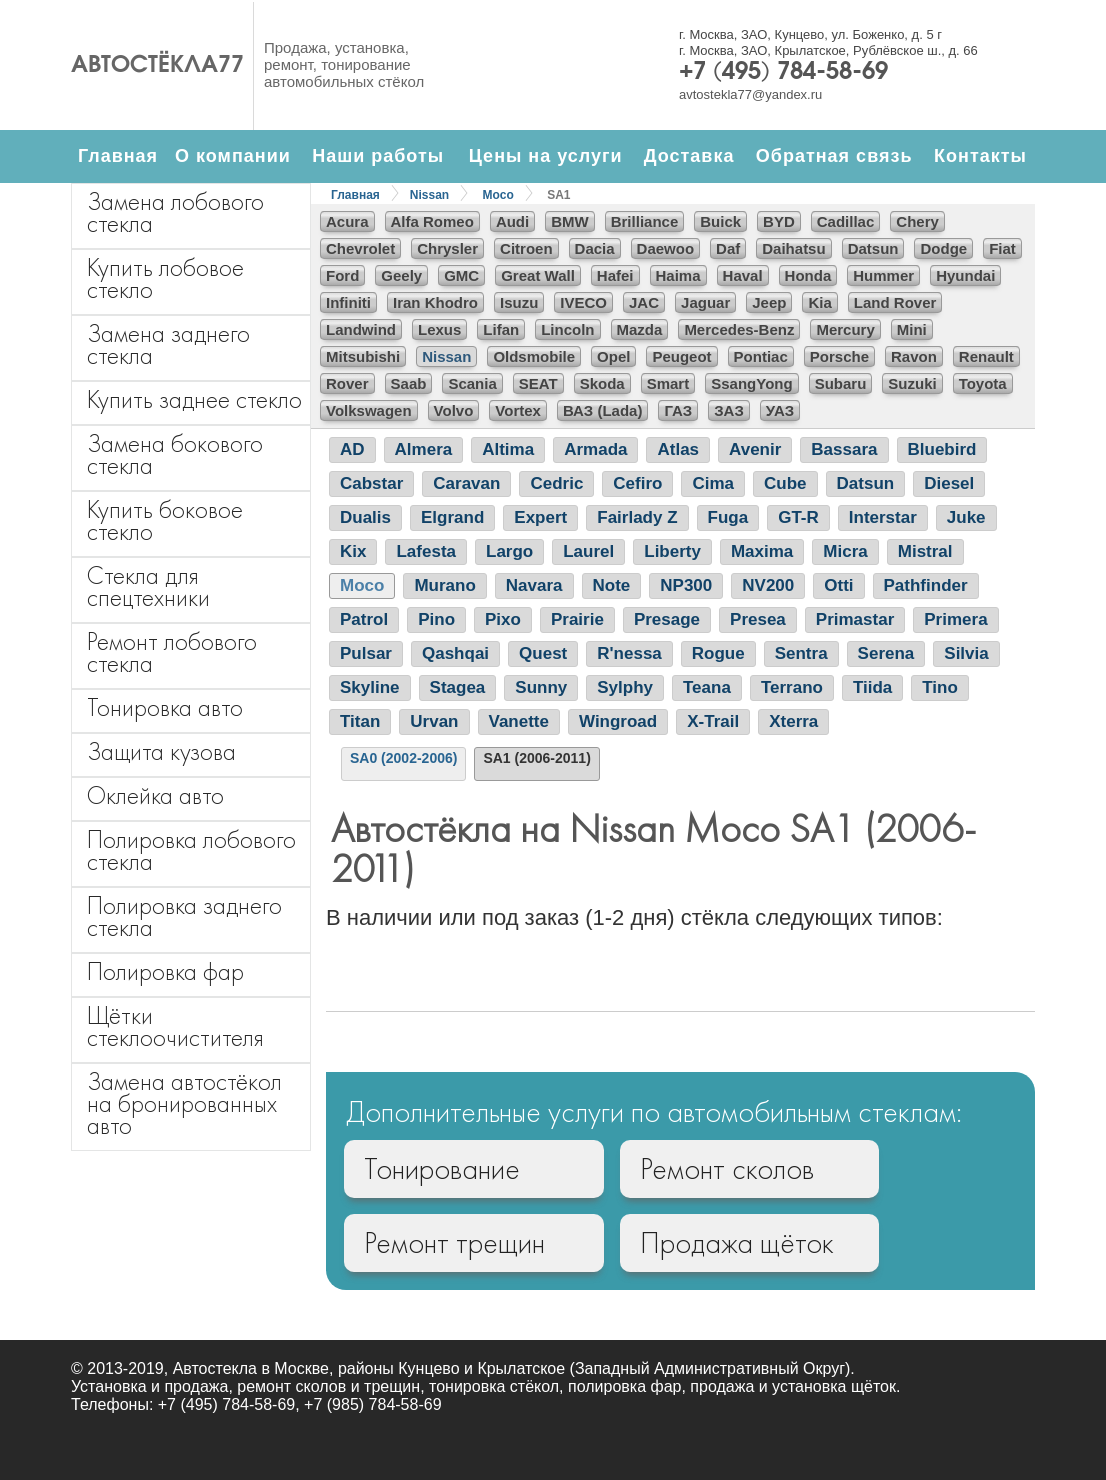 The width and height of the screenshot is (1106, 1480). I want to click on Замена автостёкол на бронированных авто, so click(184, 1103).